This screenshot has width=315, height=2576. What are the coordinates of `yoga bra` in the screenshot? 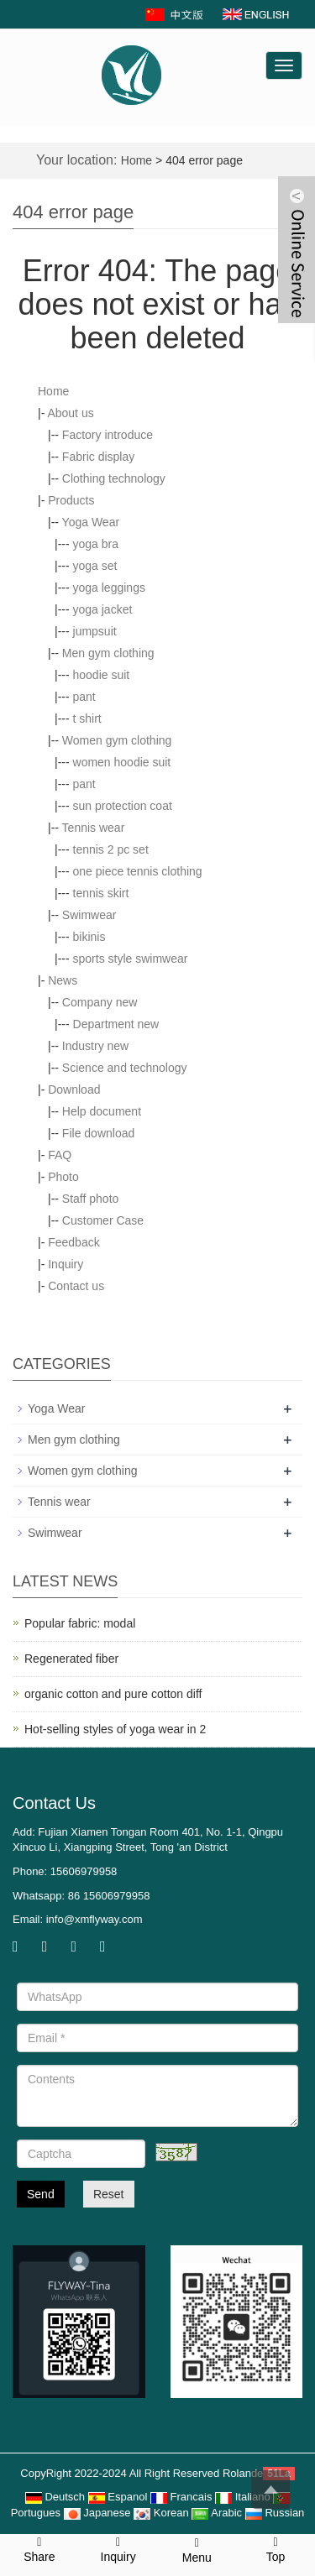 It's located at (95, 544).